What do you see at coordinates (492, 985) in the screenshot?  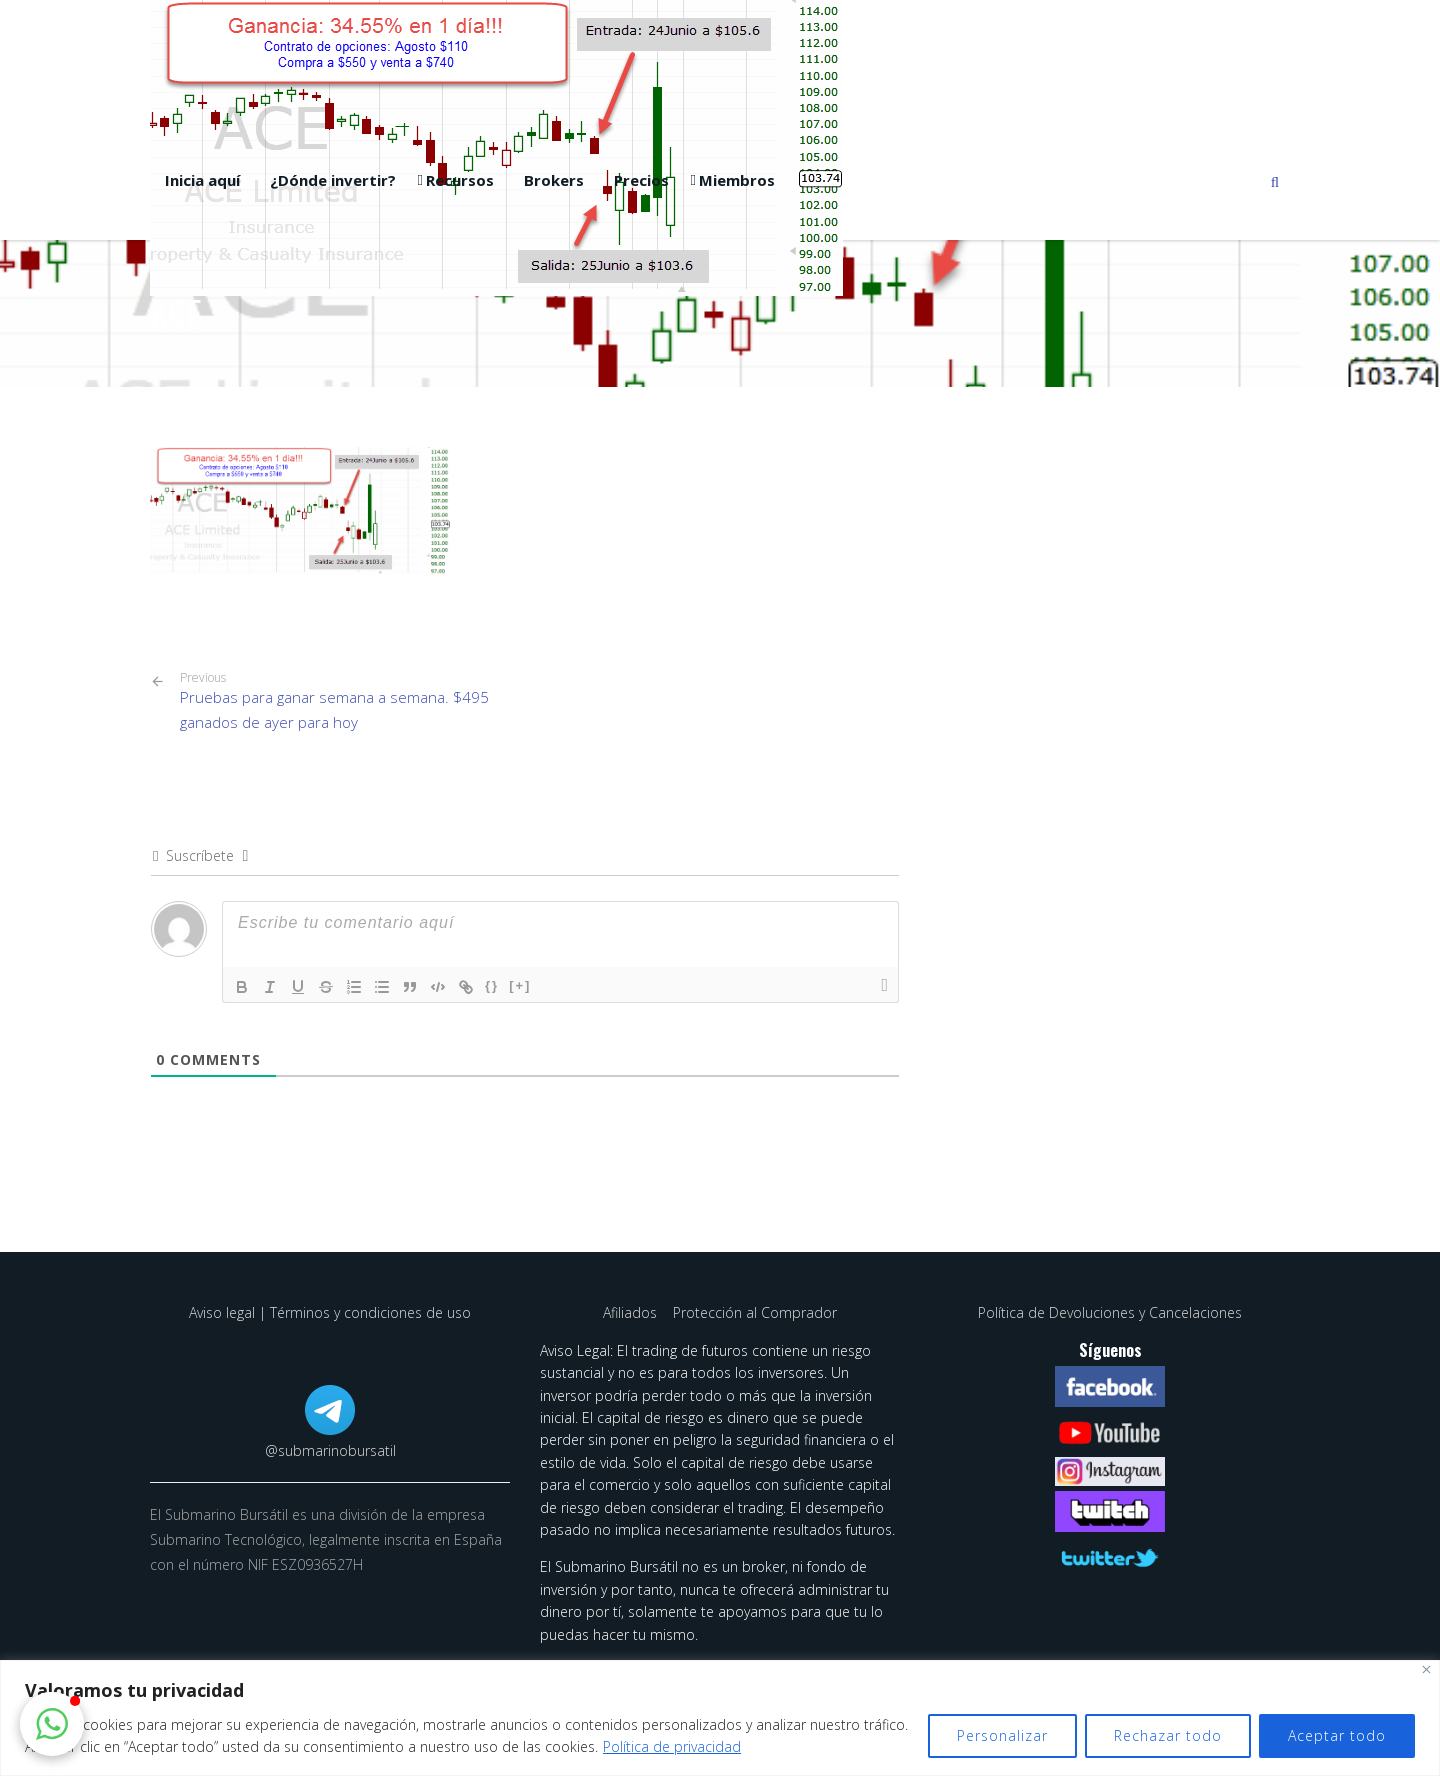 I see `{}` at bounding box center [492, 985].